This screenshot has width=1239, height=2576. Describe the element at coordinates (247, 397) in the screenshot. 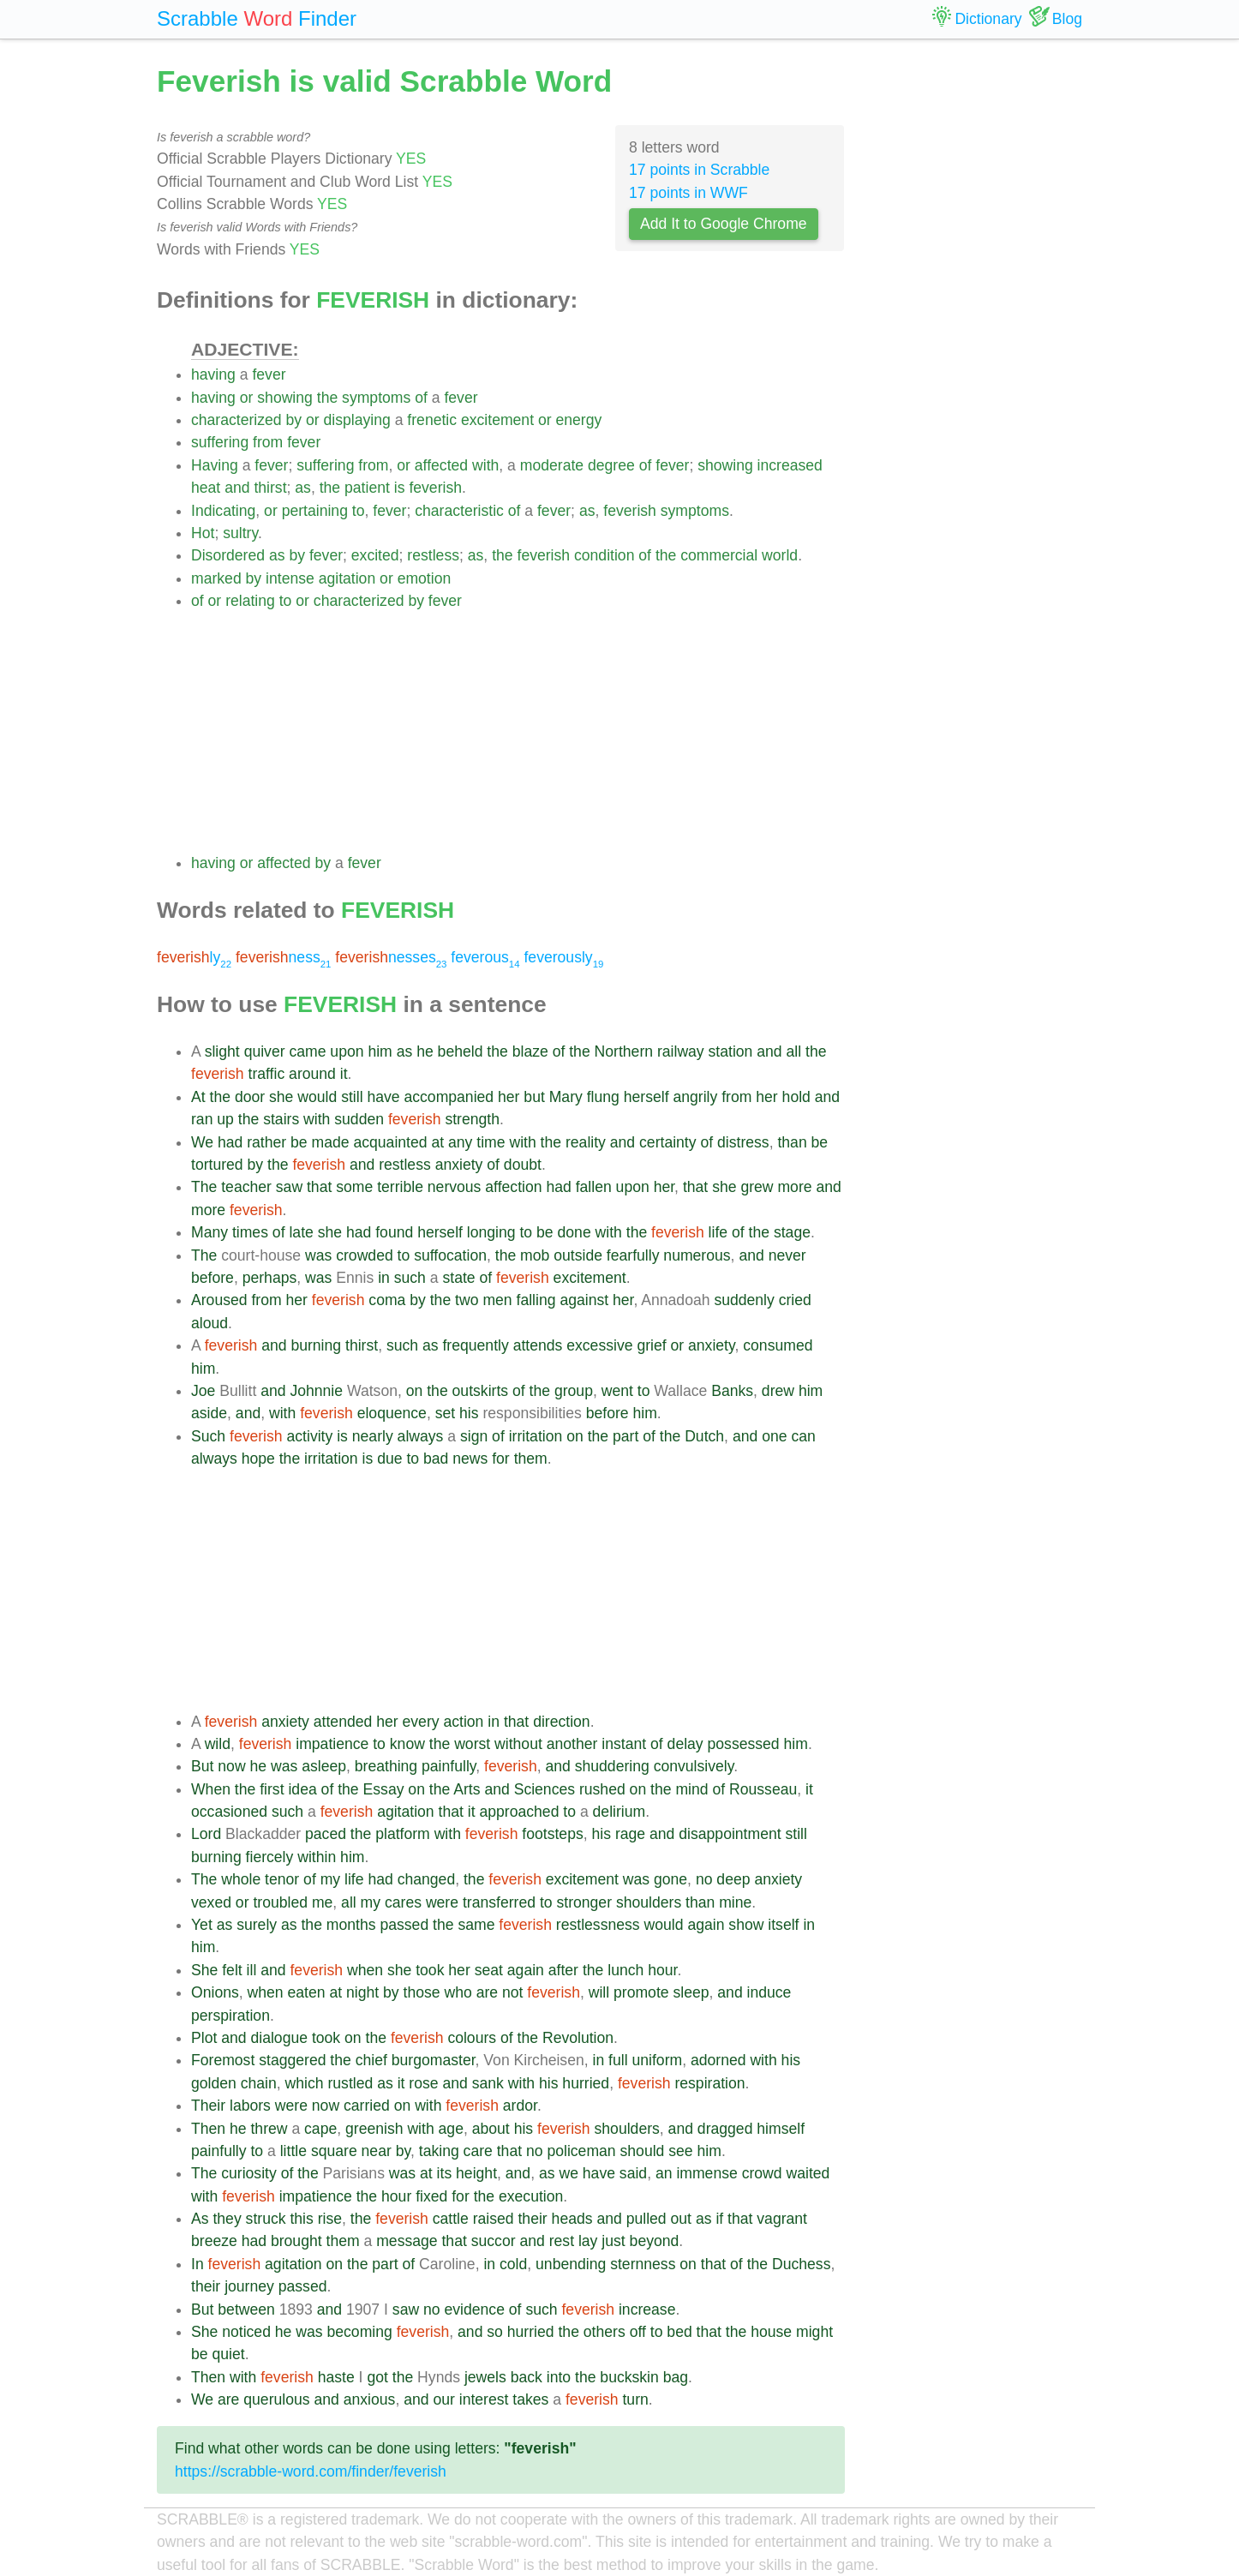

I see `or` at that location.